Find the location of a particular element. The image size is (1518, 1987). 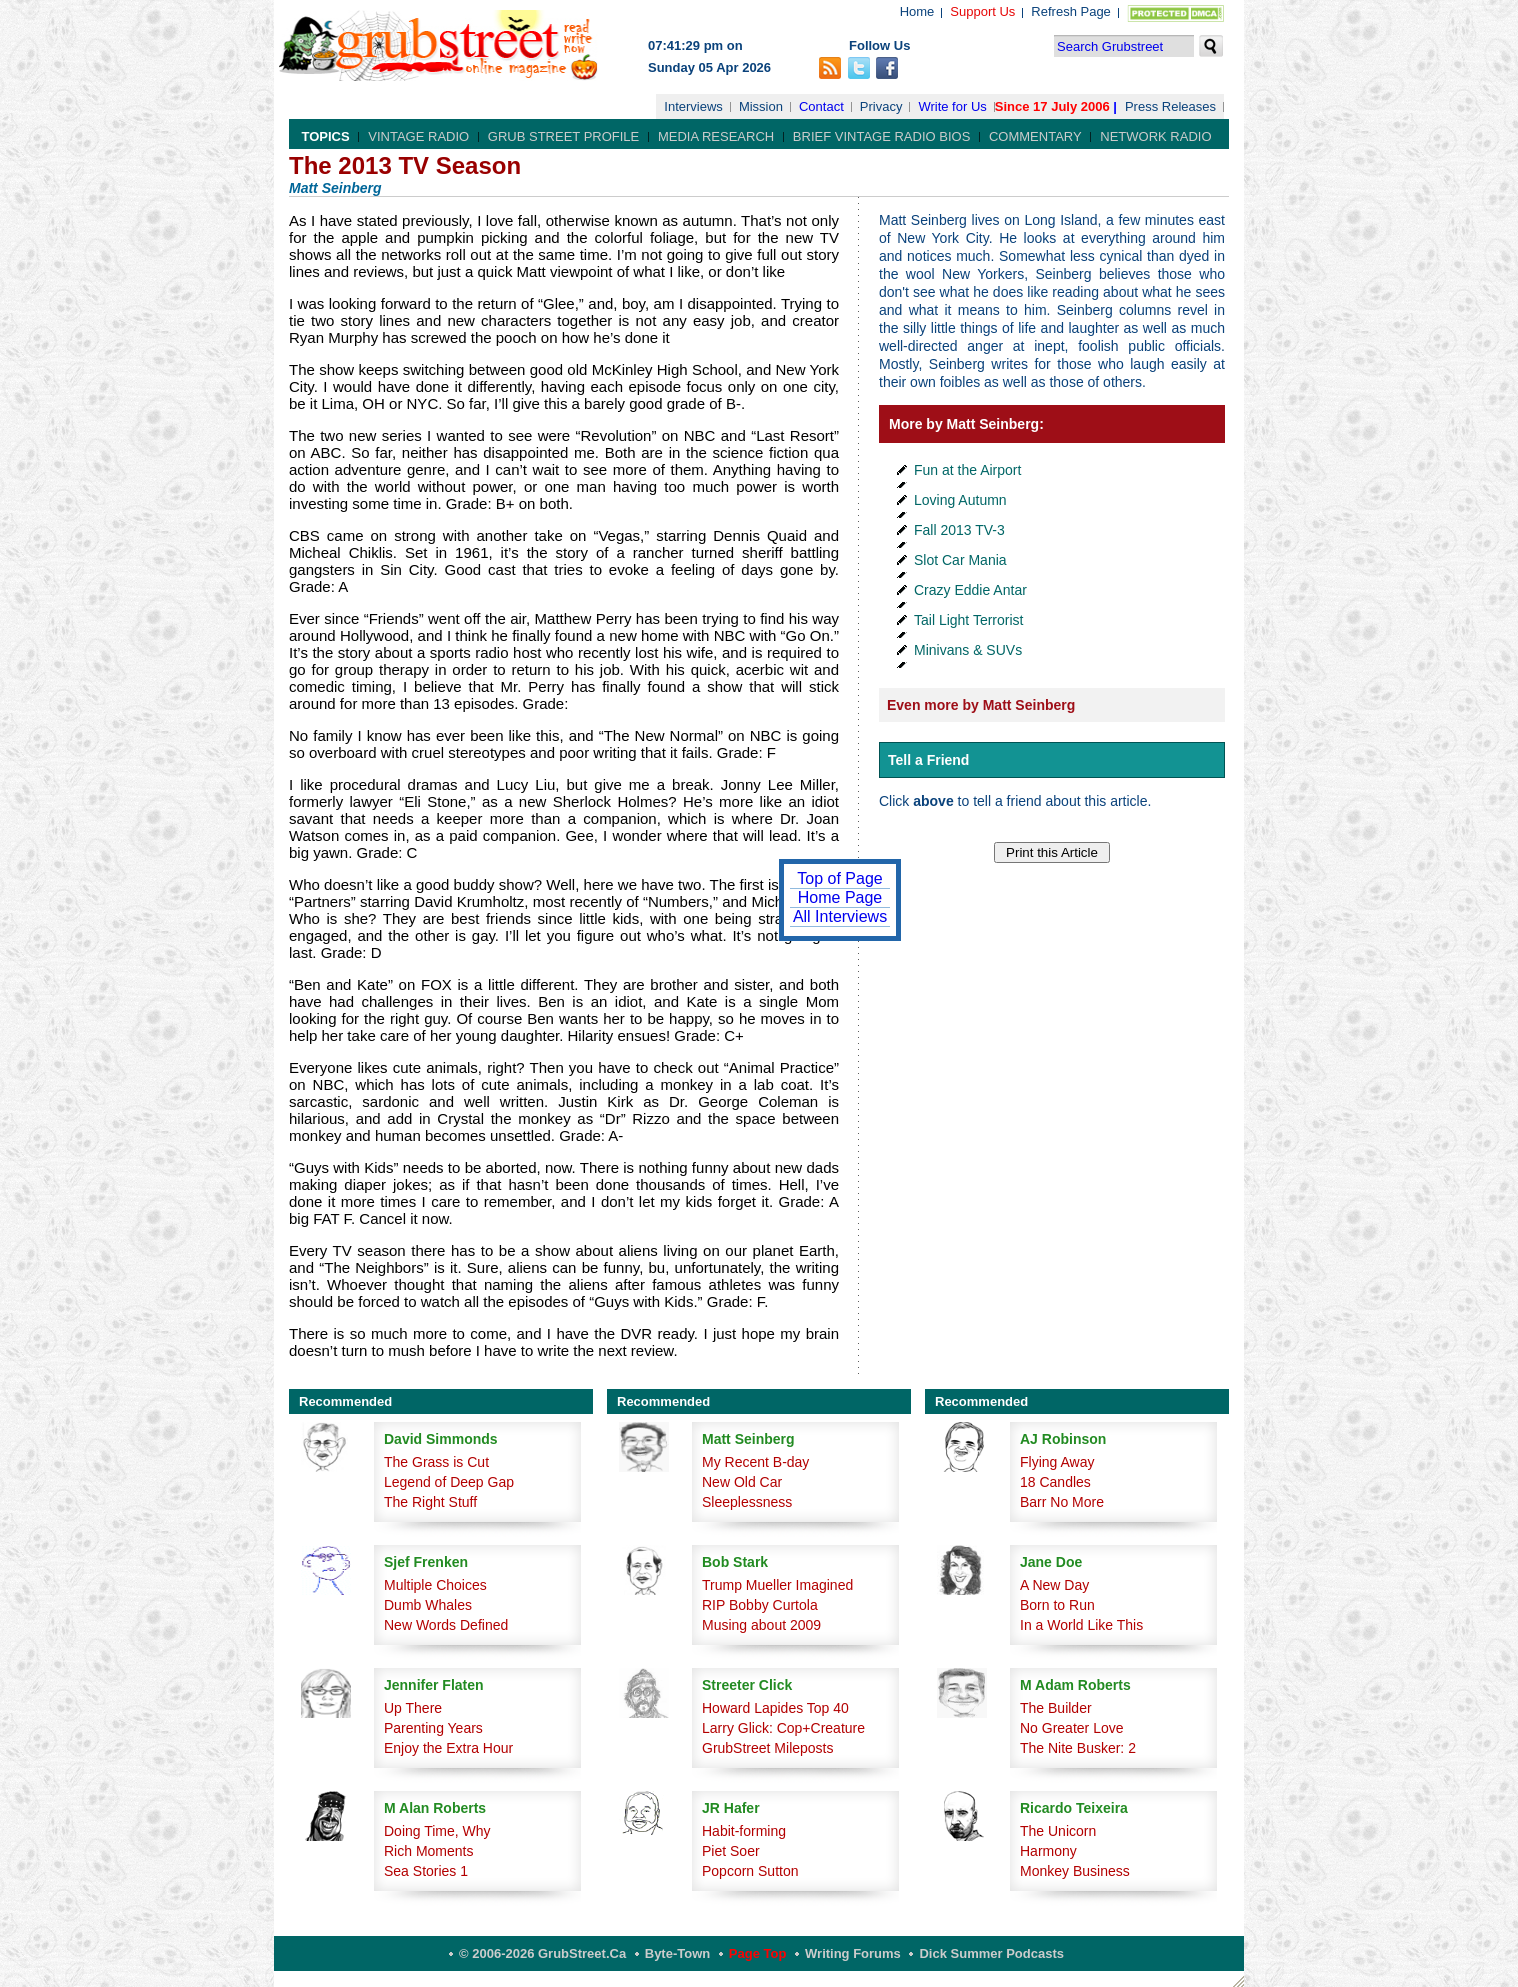

Commentary is located at coordinates (1035, 136).